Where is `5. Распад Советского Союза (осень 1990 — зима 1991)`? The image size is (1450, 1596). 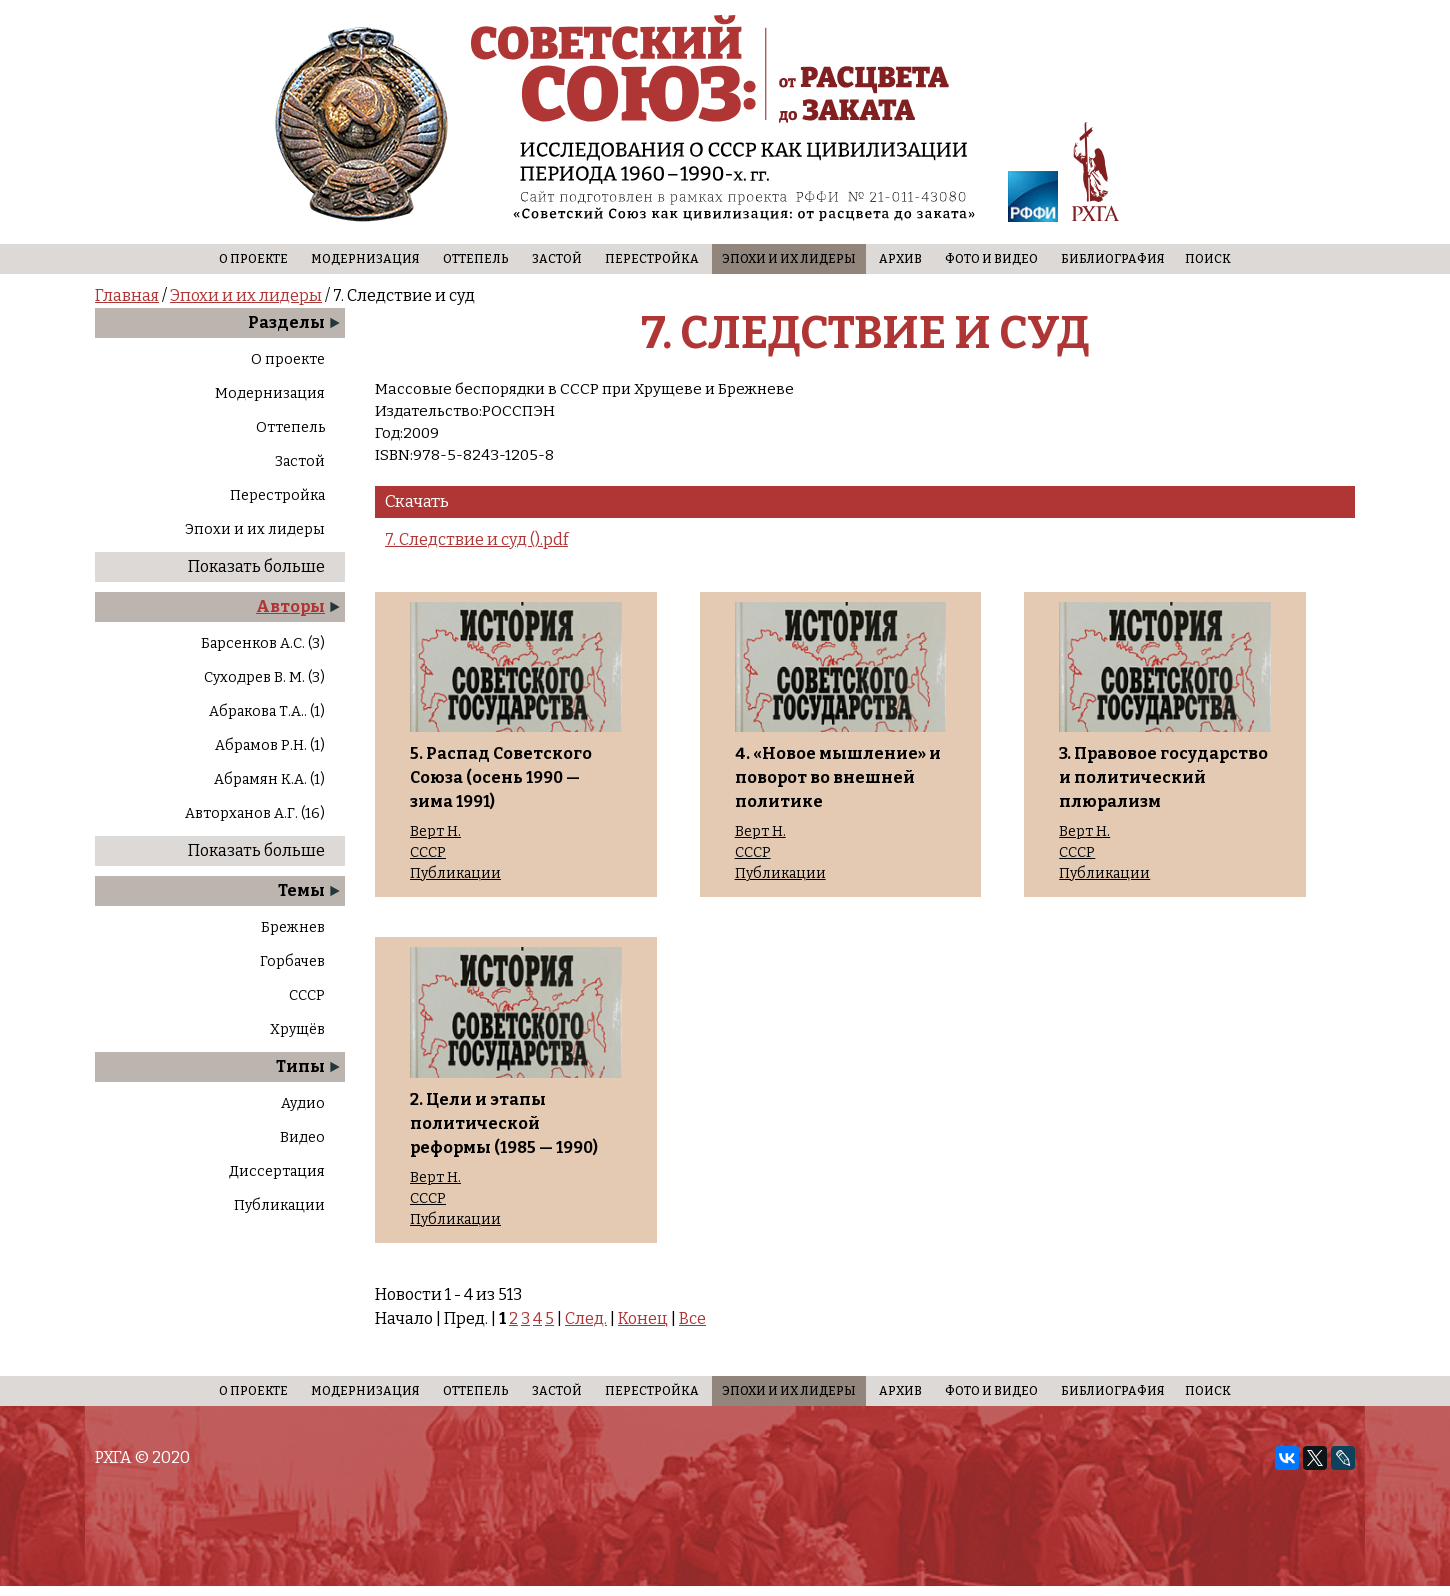 5. Распад Советского Союза (осень 1990 — зима 1991) is located at coordinates (501, 777).